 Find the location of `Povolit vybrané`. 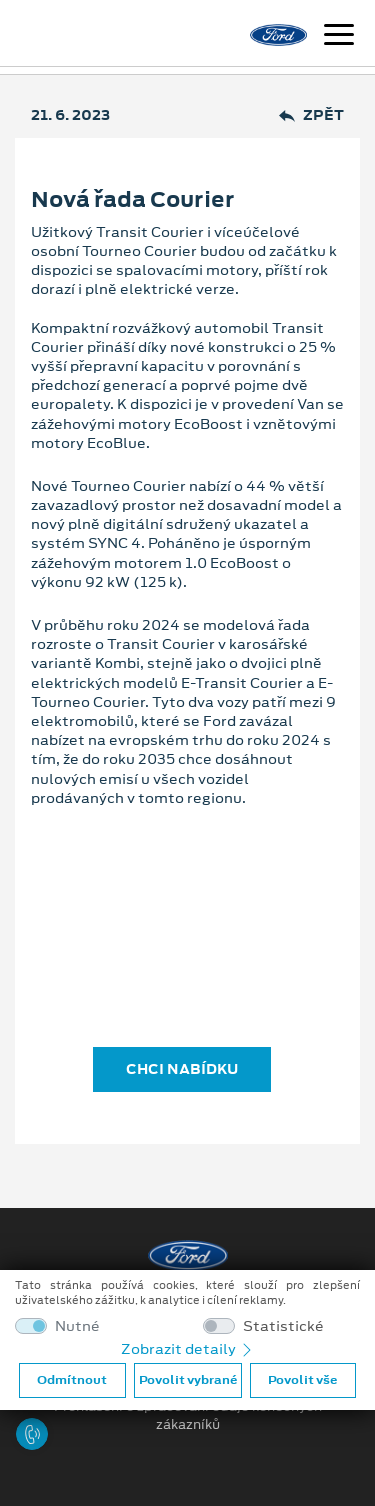

Povolit vybrané is located at coordinates (188, 1380).